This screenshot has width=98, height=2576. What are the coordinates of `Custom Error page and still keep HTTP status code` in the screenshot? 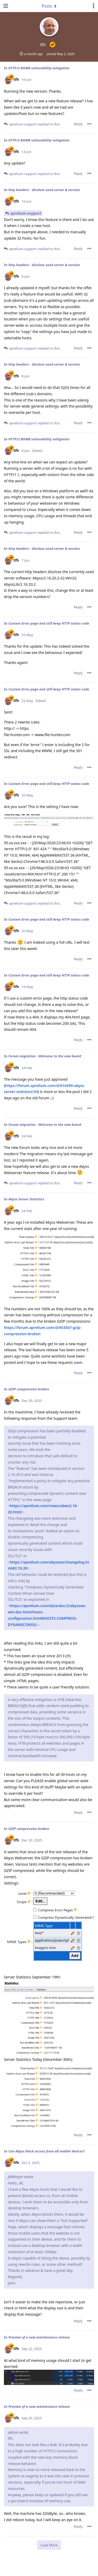 It's located at (48, 623).